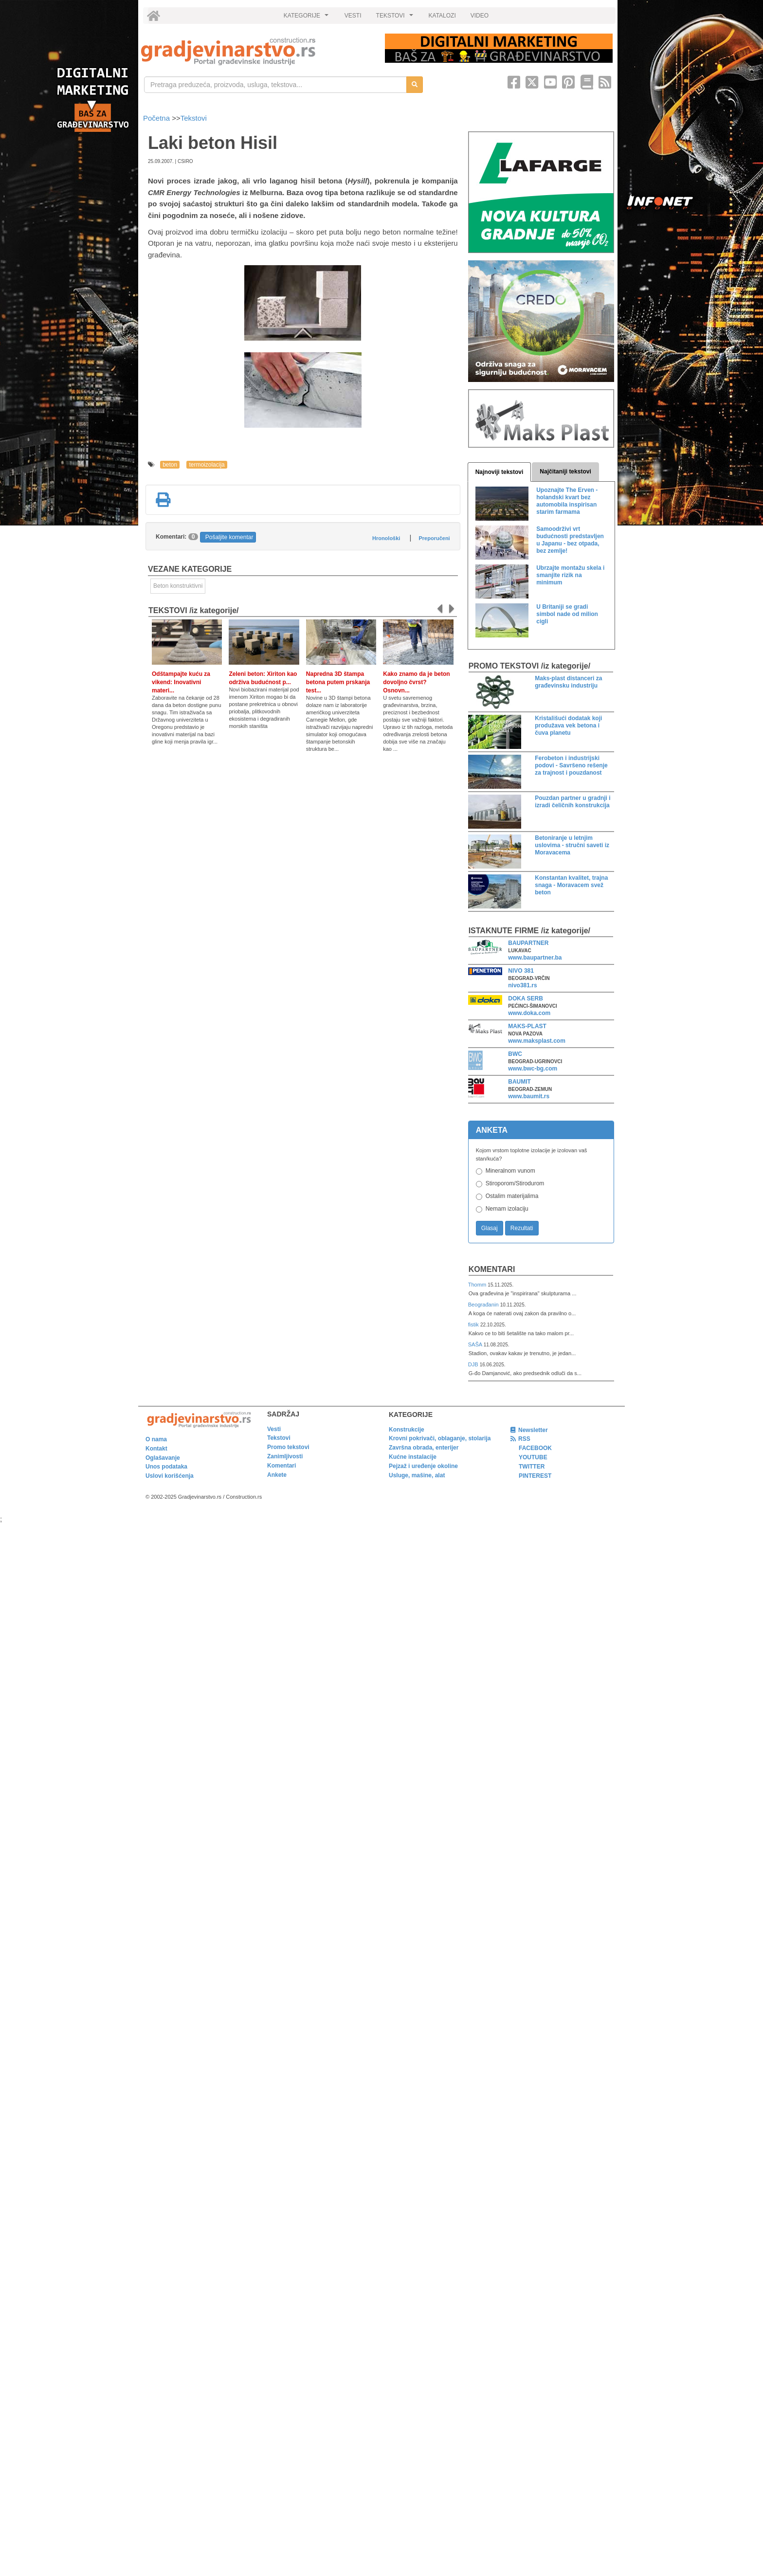 Image resolution: width=763 pixels, height=2576 pixels. I want to click on Početna, so click(157, 118).